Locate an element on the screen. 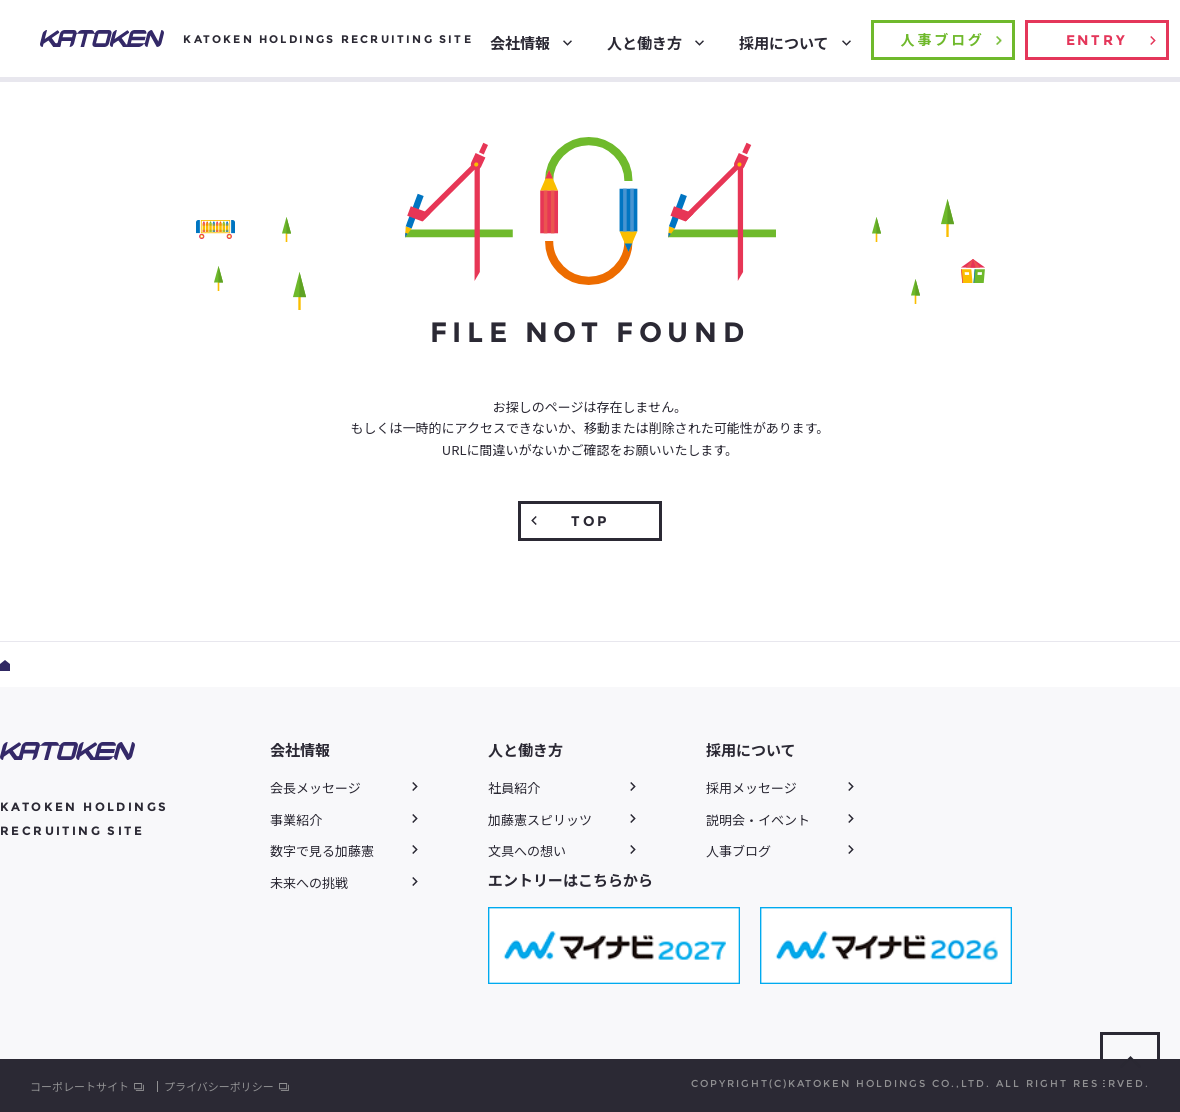 Image resolution: width=1180 pixels, height=1112 pixels. 加藤憲スピリッツ is located at coordinates (540, 819).